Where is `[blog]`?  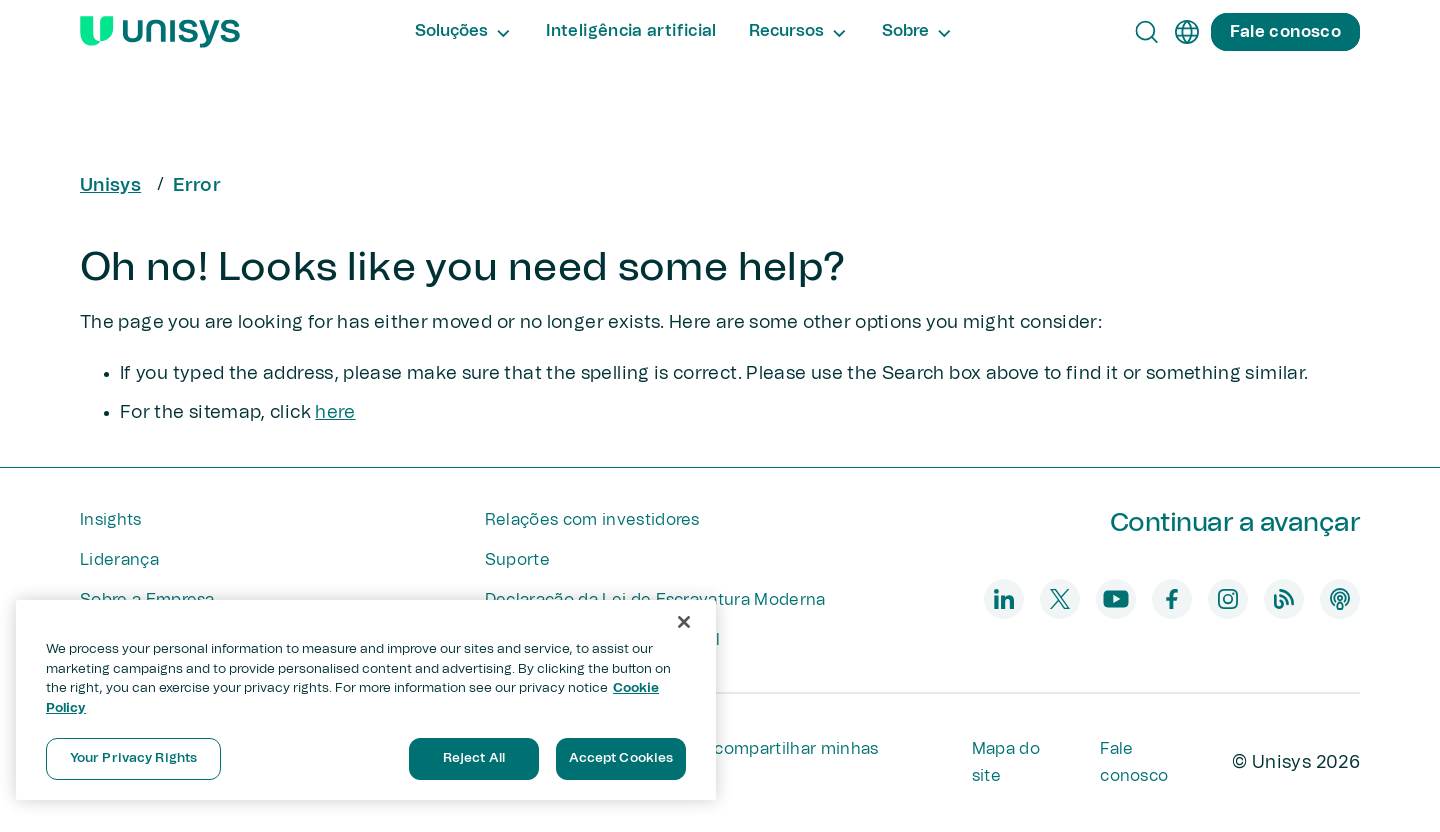 [blog] is located at coordinates (1284, 599).